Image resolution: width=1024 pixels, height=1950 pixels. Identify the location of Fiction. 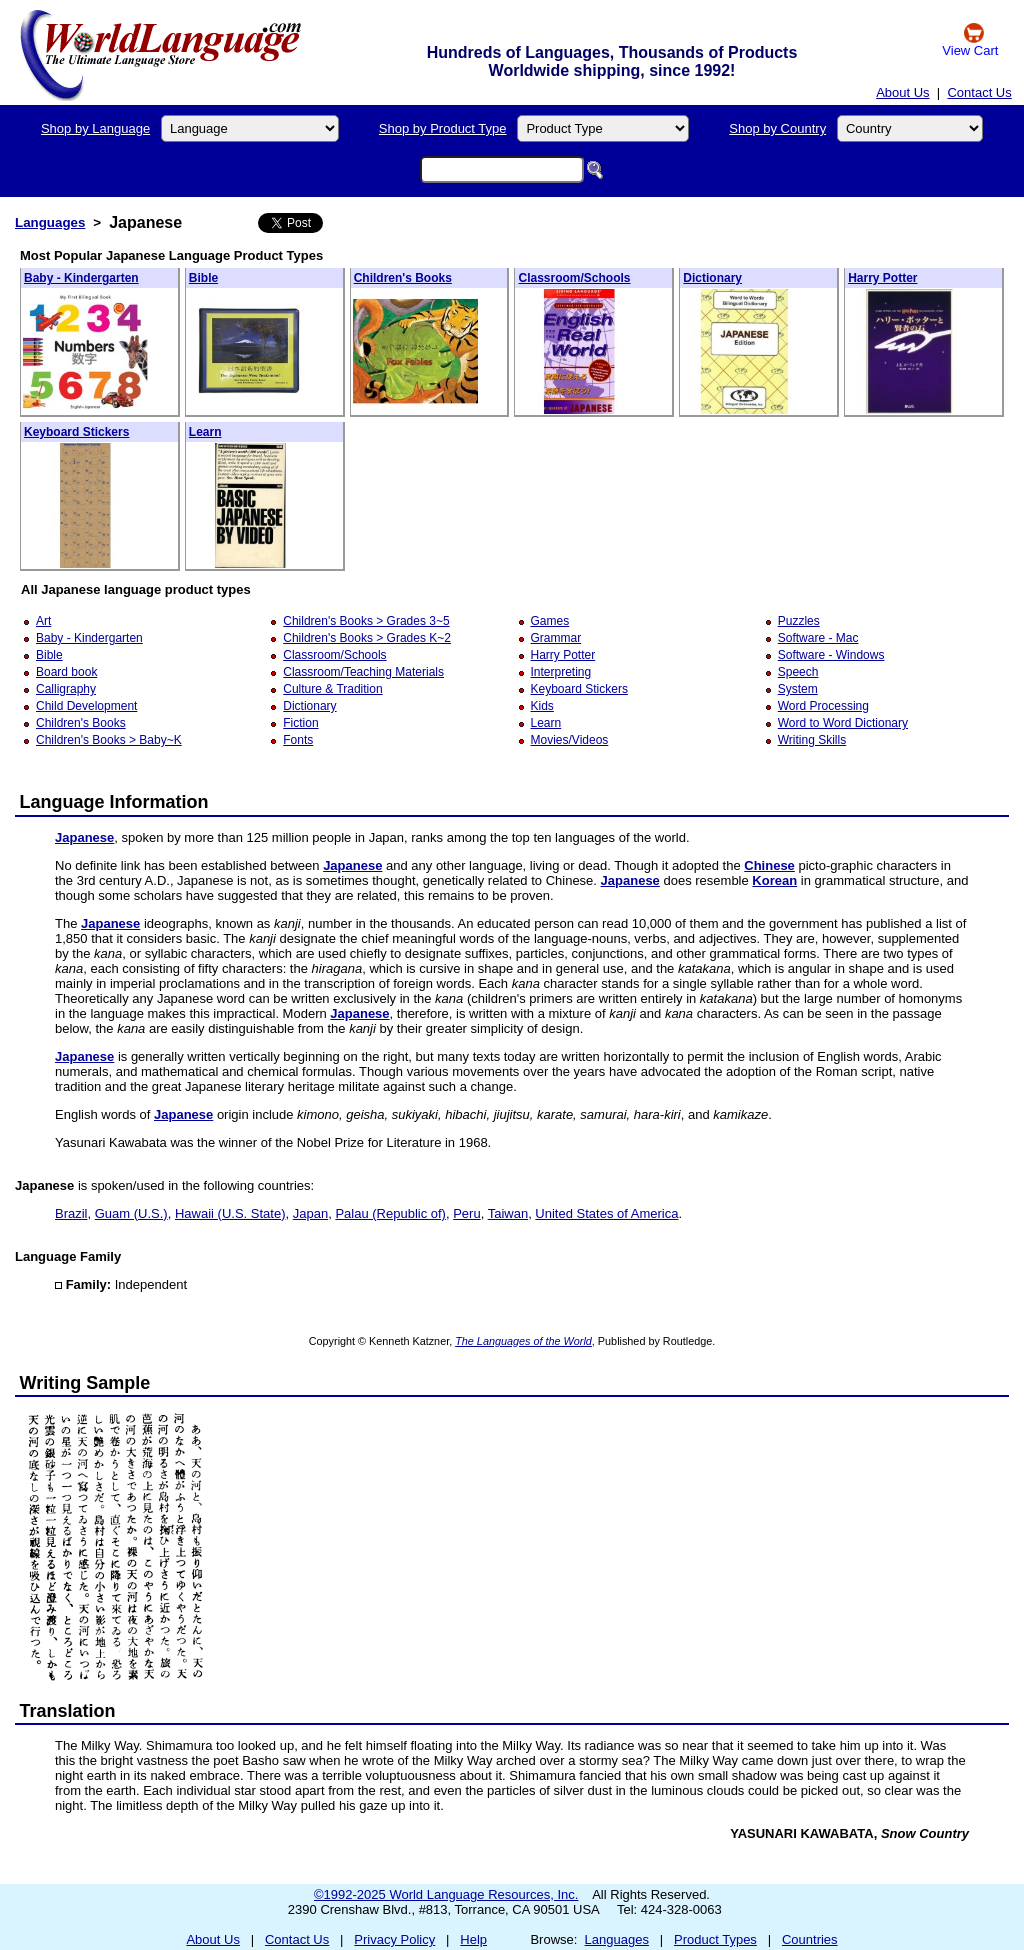
(300, 723).